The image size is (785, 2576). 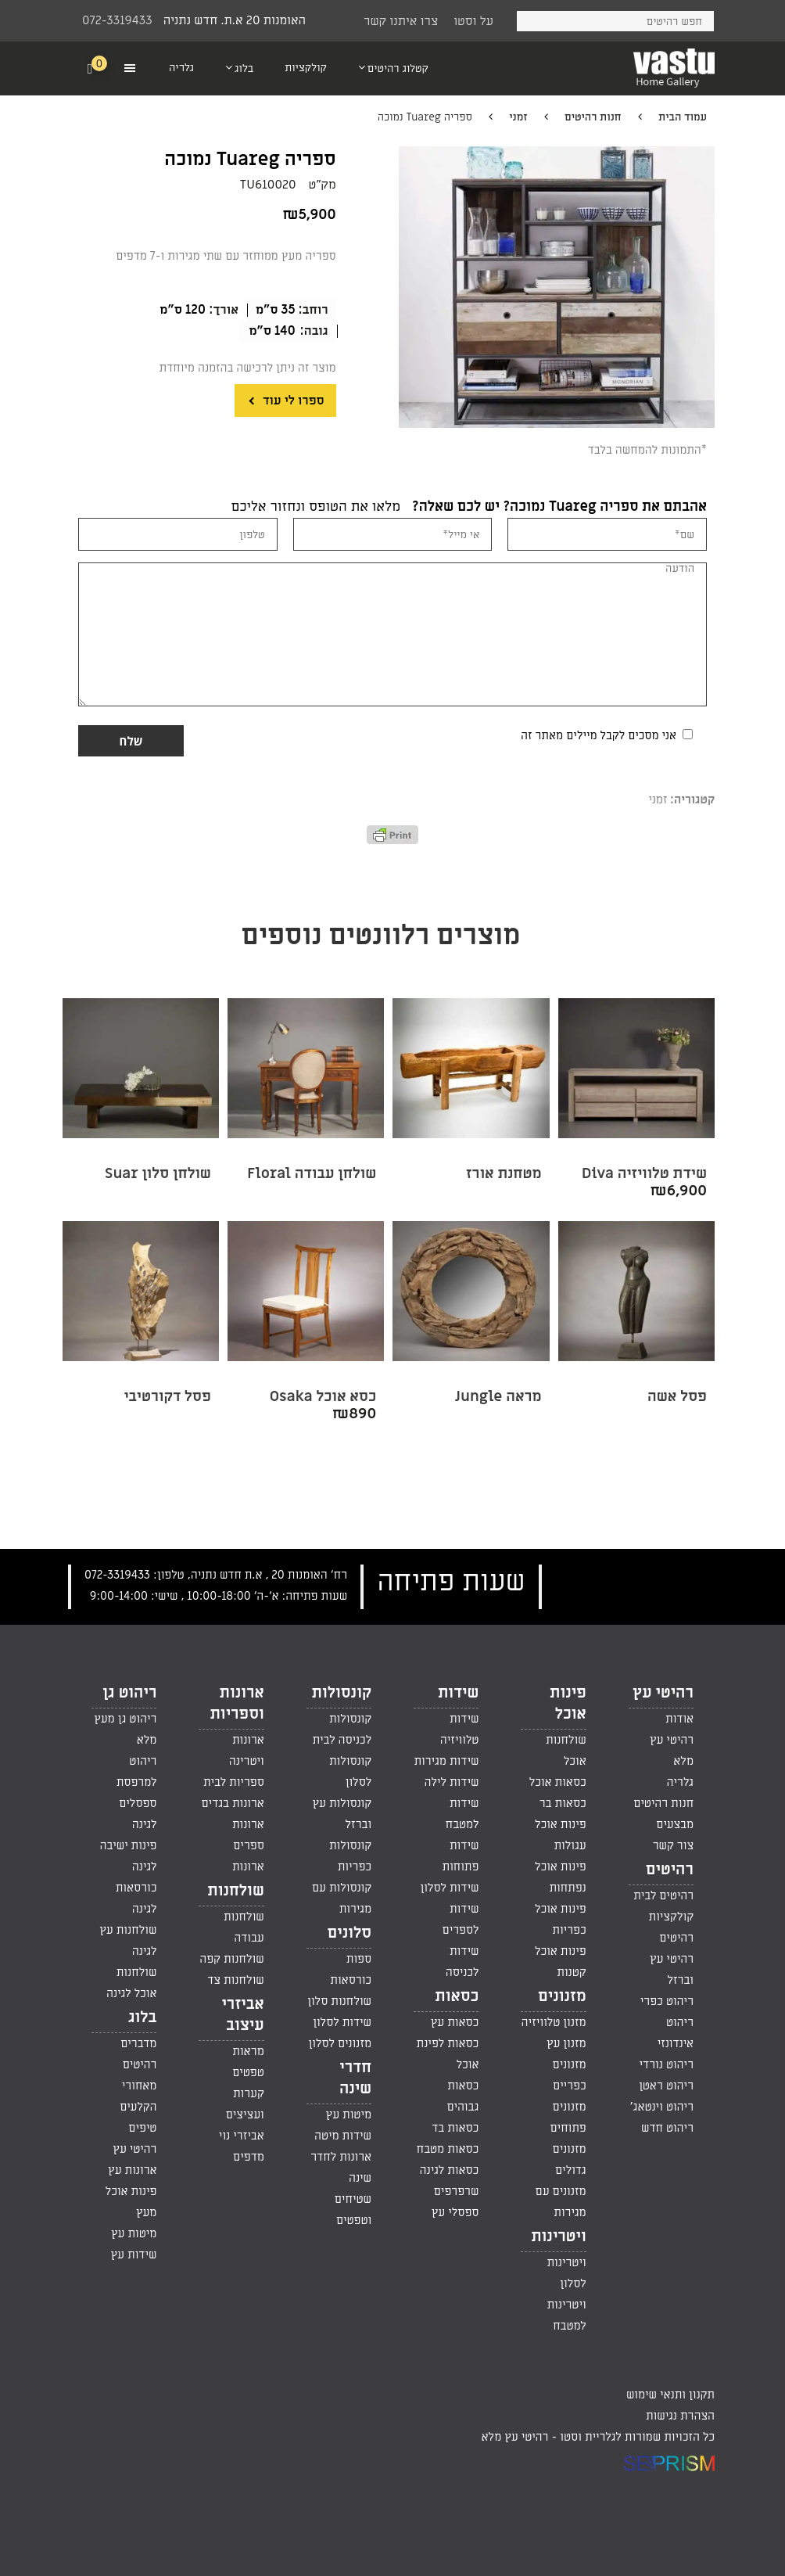 I want to click on כסאות לגינה, so click(x=449, y=2170).